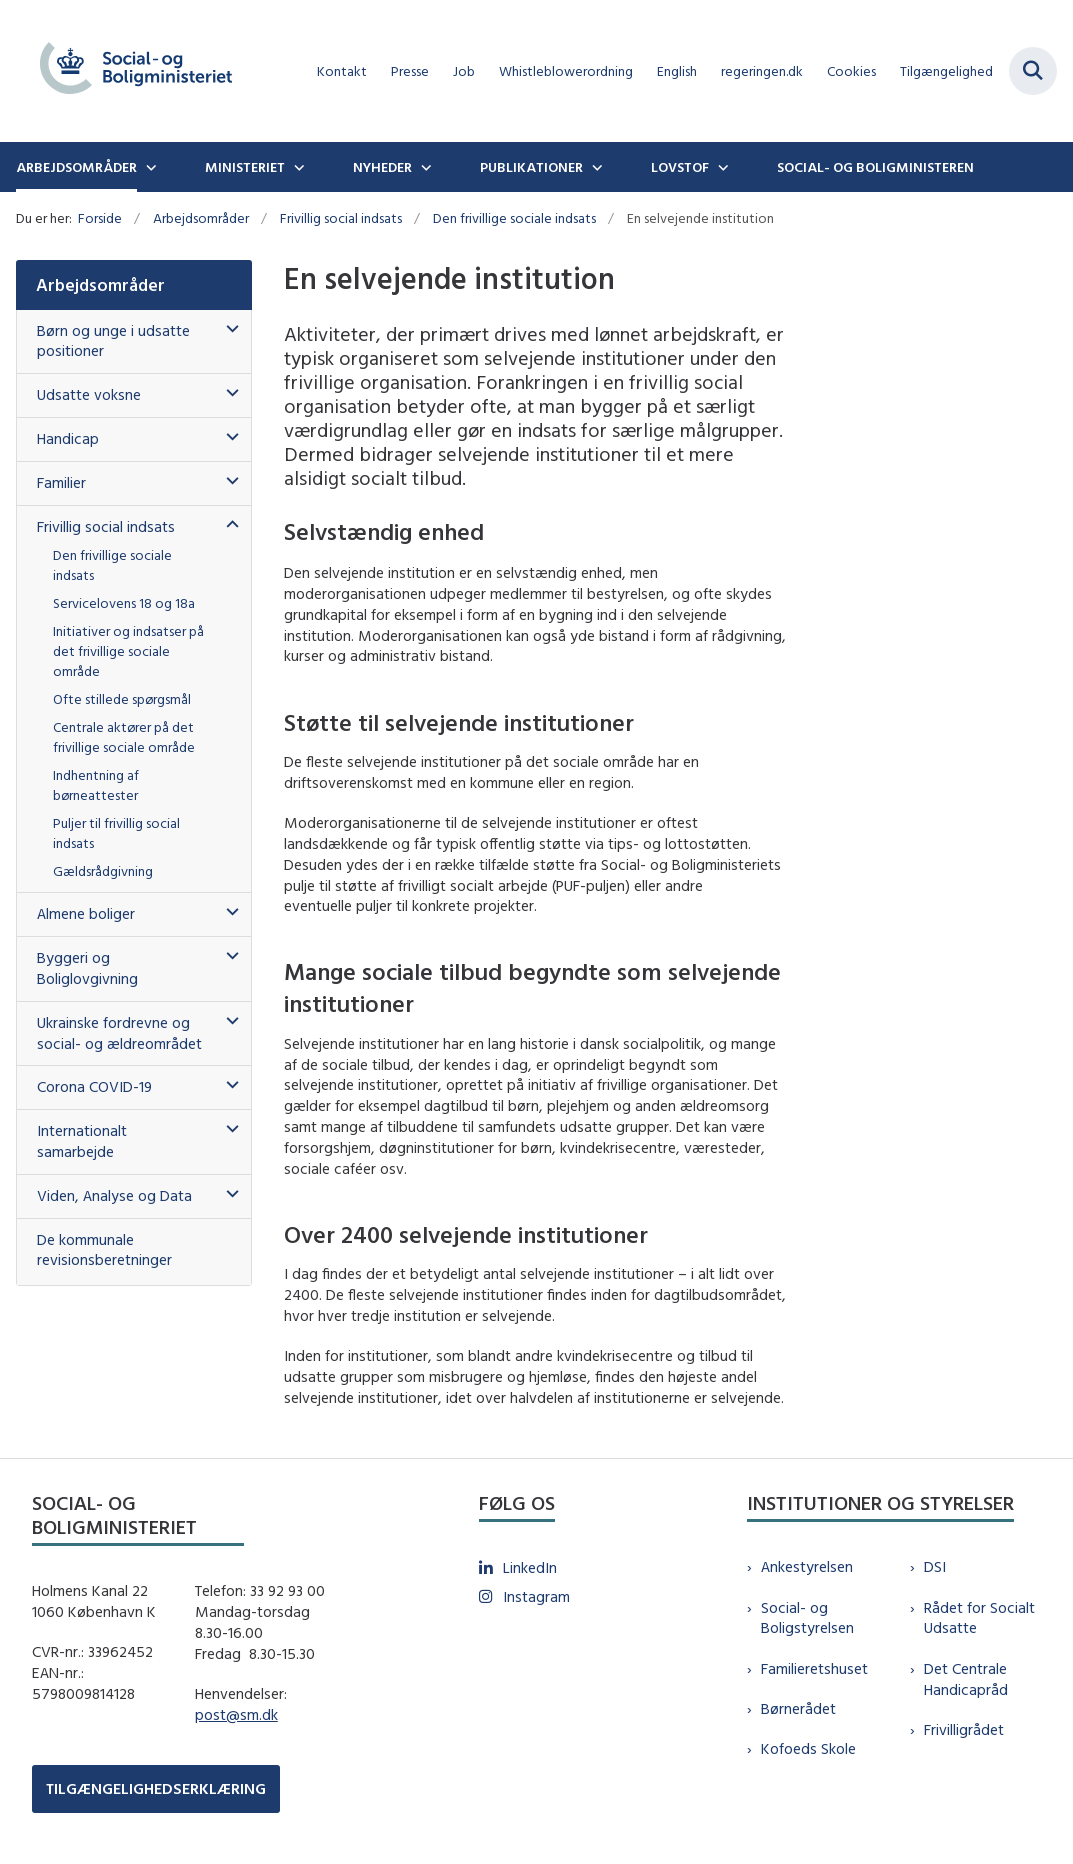  Describe the element at coordinates (128, 71) in the screenshot. I see `[Gå til forsiden af sm.dk]` at that location.